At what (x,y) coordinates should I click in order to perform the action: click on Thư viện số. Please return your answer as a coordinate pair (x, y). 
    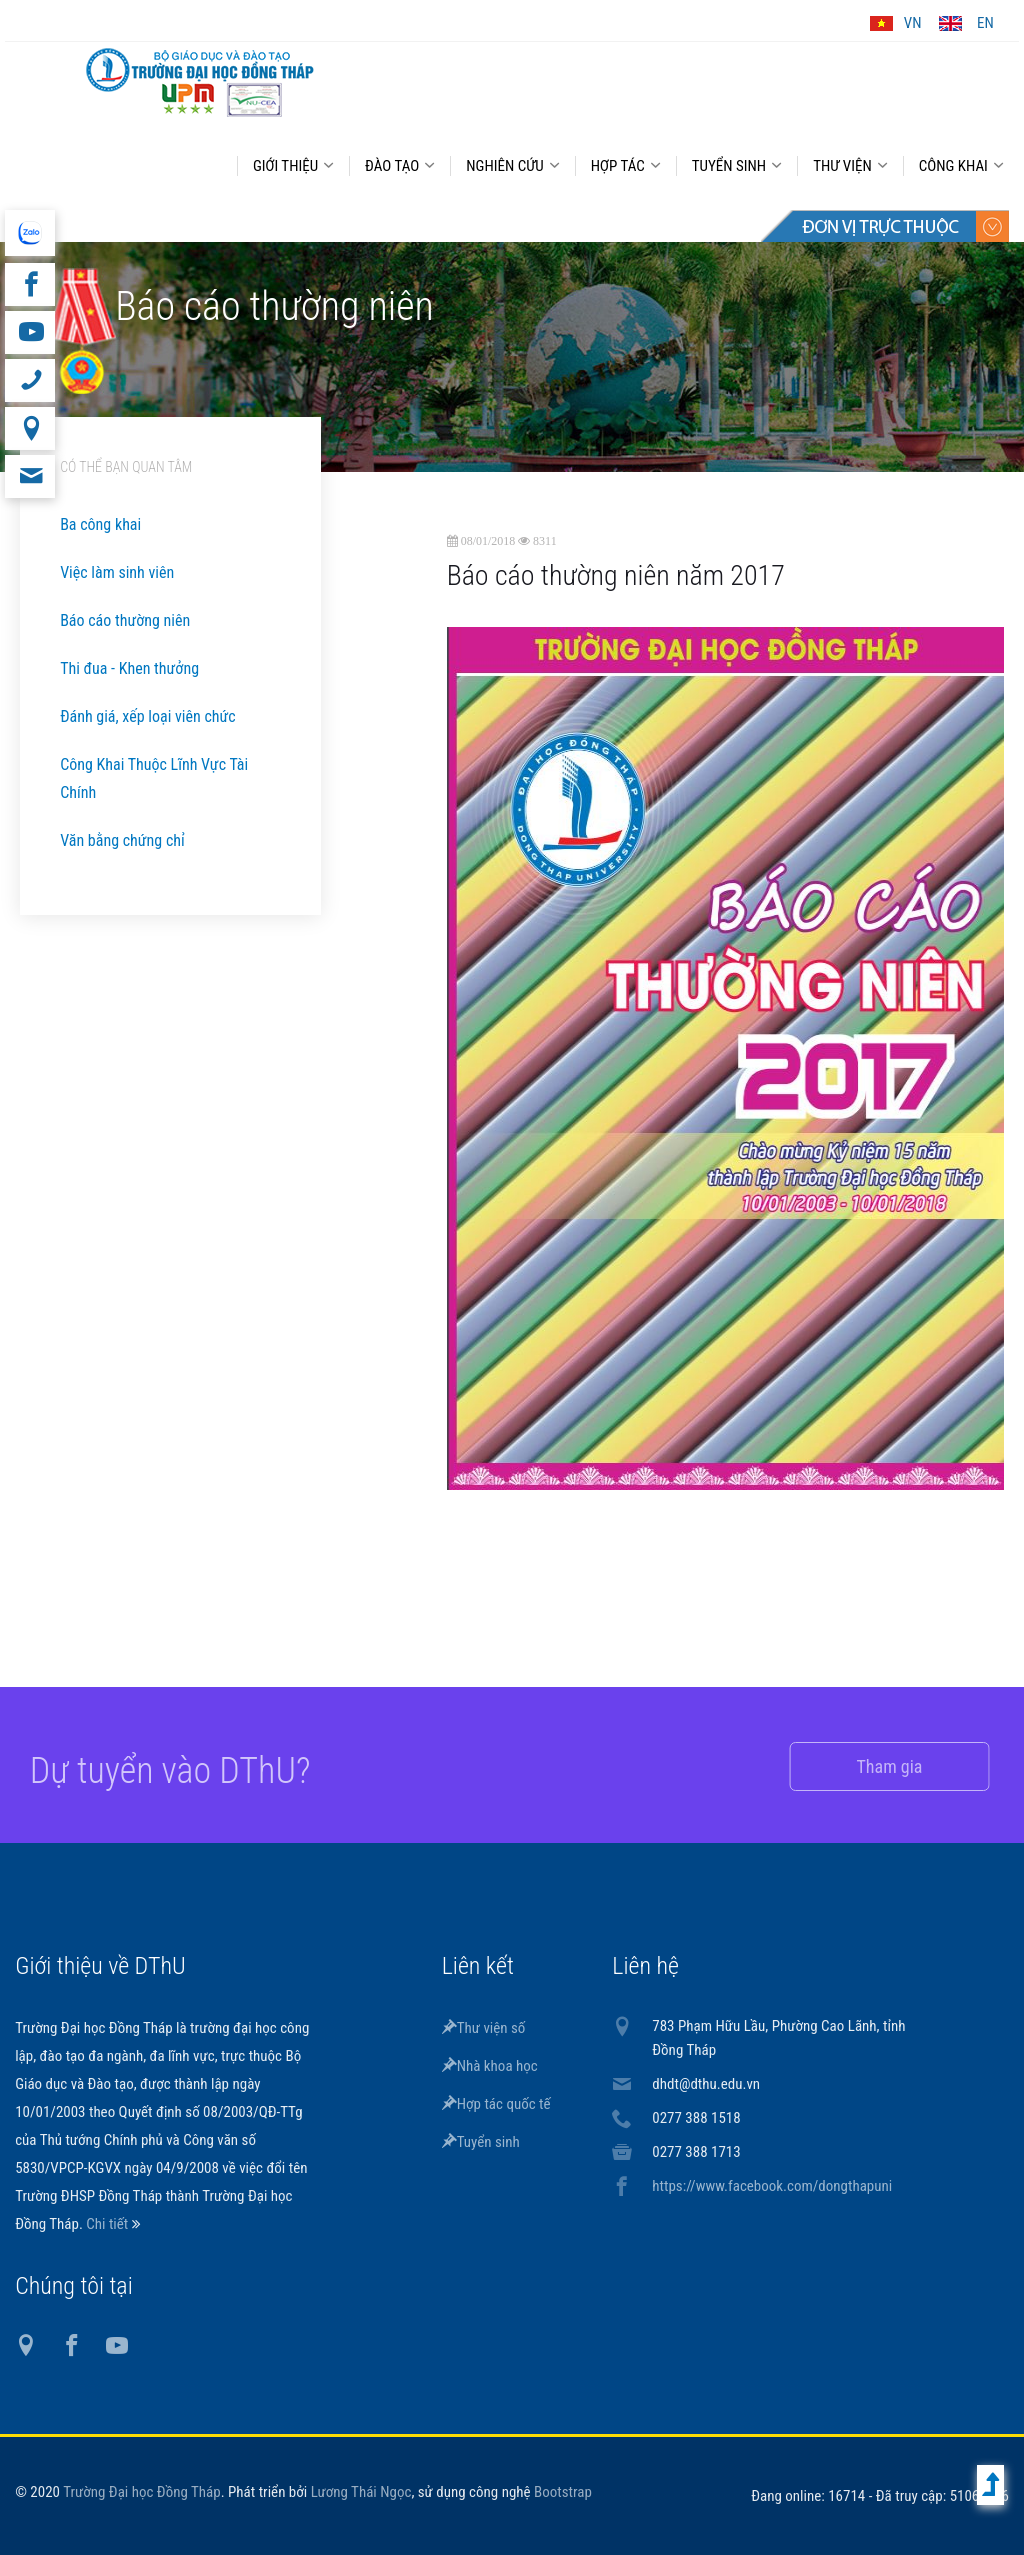
    Looking at the image, I should click on (484, 2028).